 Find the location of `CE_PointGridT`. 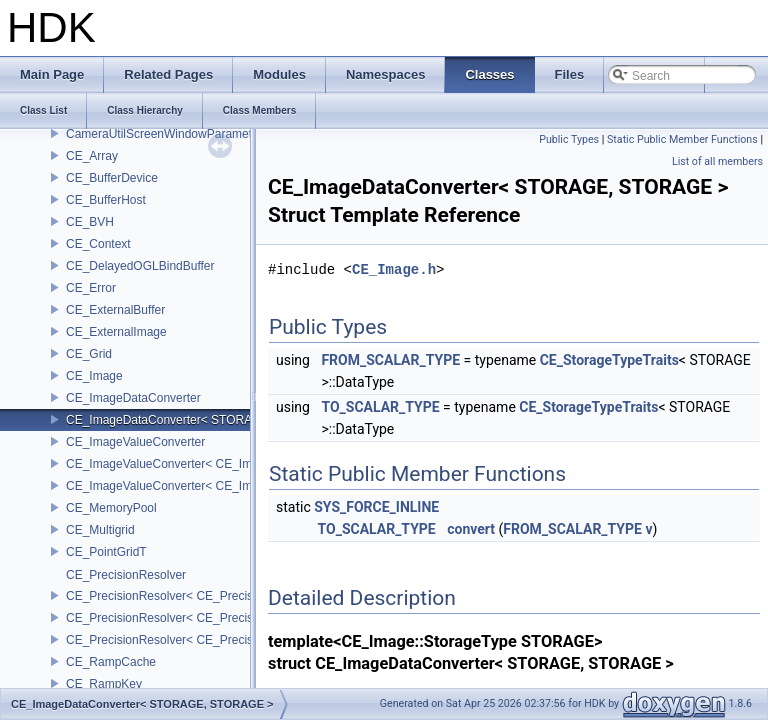

CE_PointGridT is located at coordinates (106, 552).